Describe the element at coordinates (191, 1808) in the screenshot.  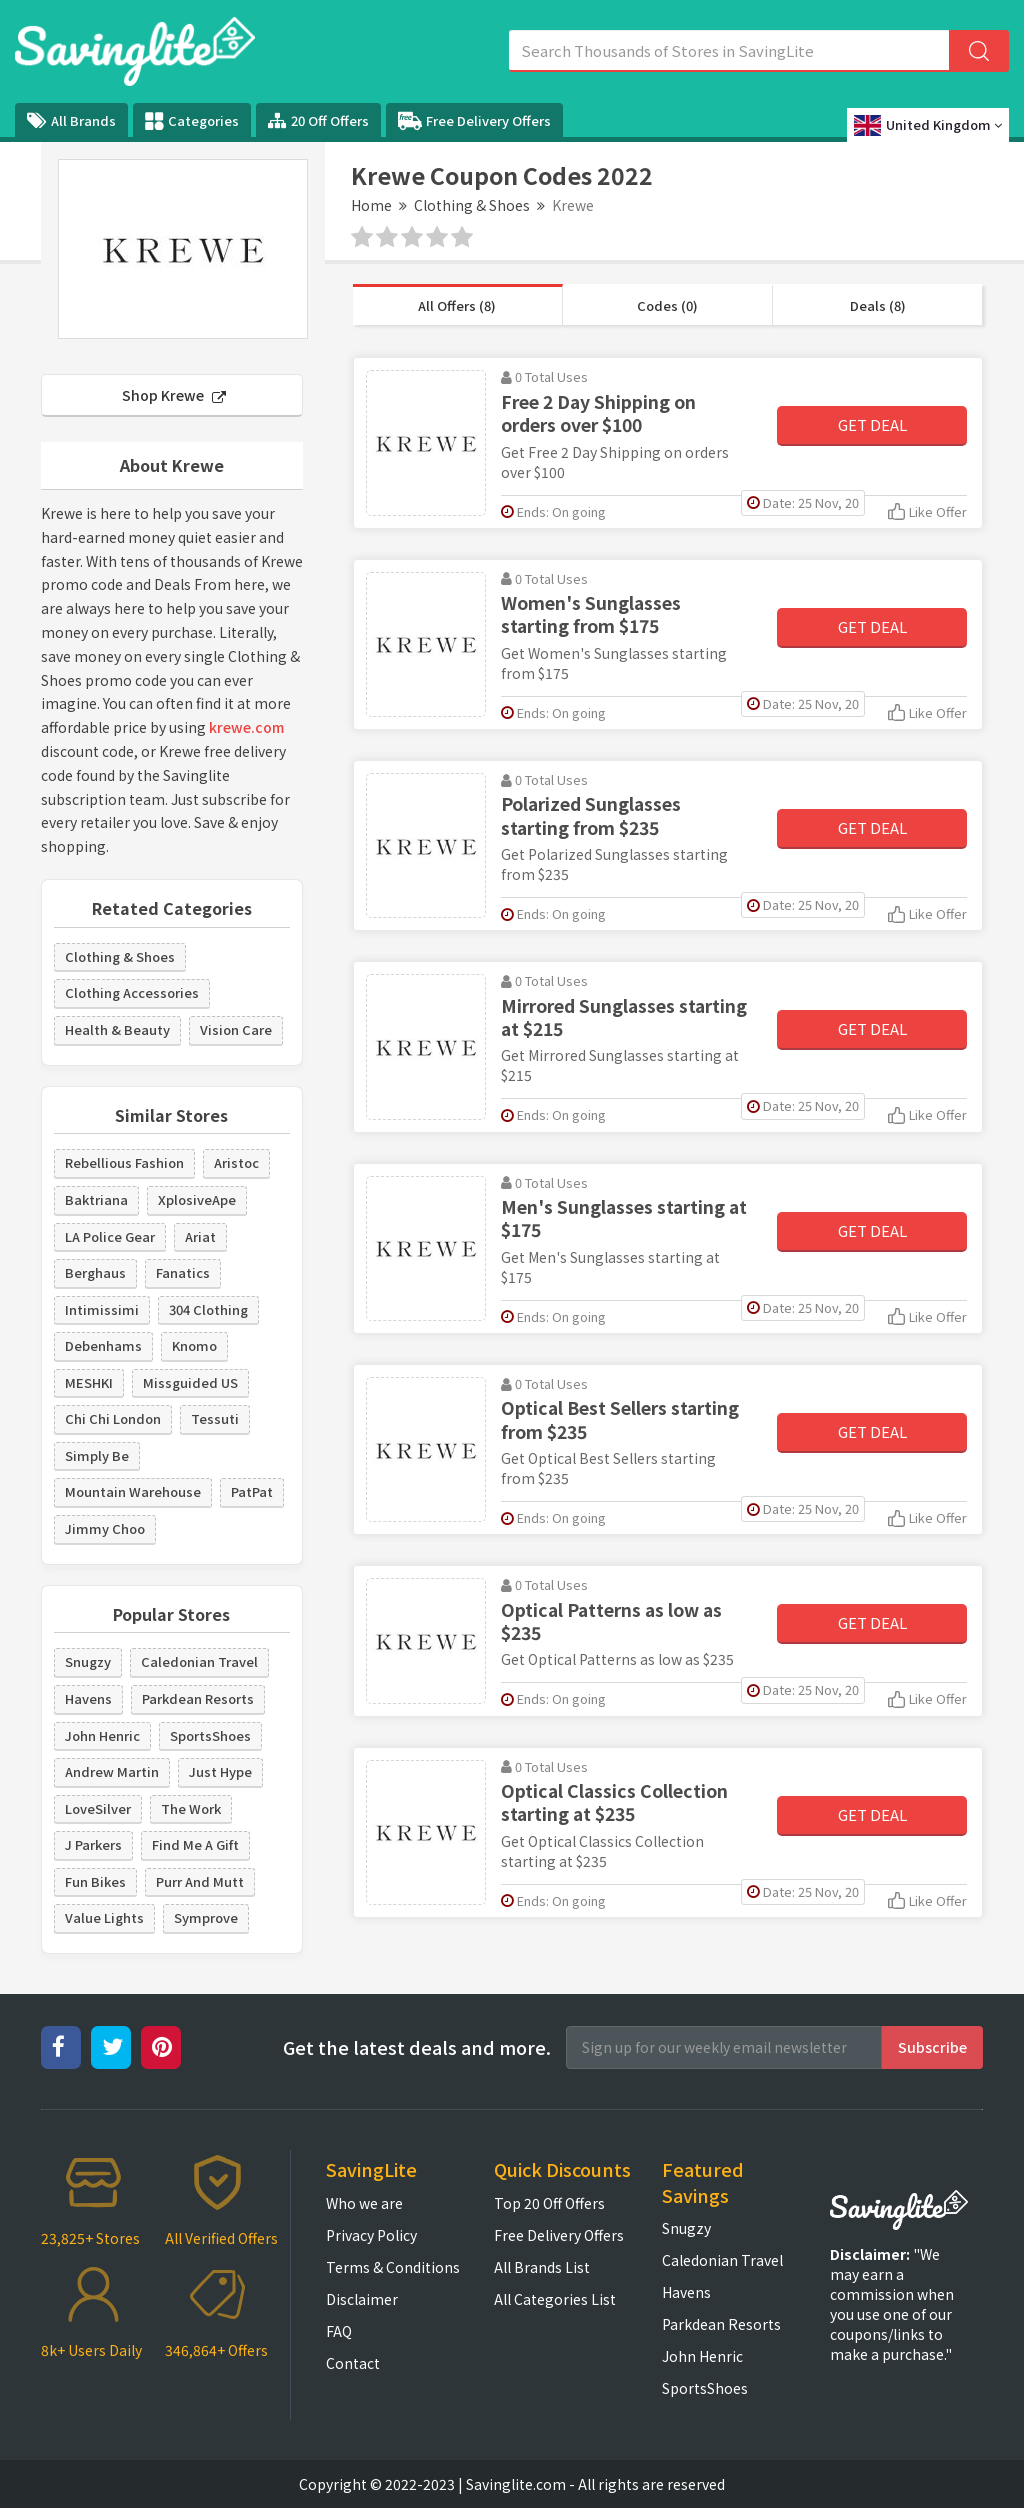
I see `The Work` at that location.